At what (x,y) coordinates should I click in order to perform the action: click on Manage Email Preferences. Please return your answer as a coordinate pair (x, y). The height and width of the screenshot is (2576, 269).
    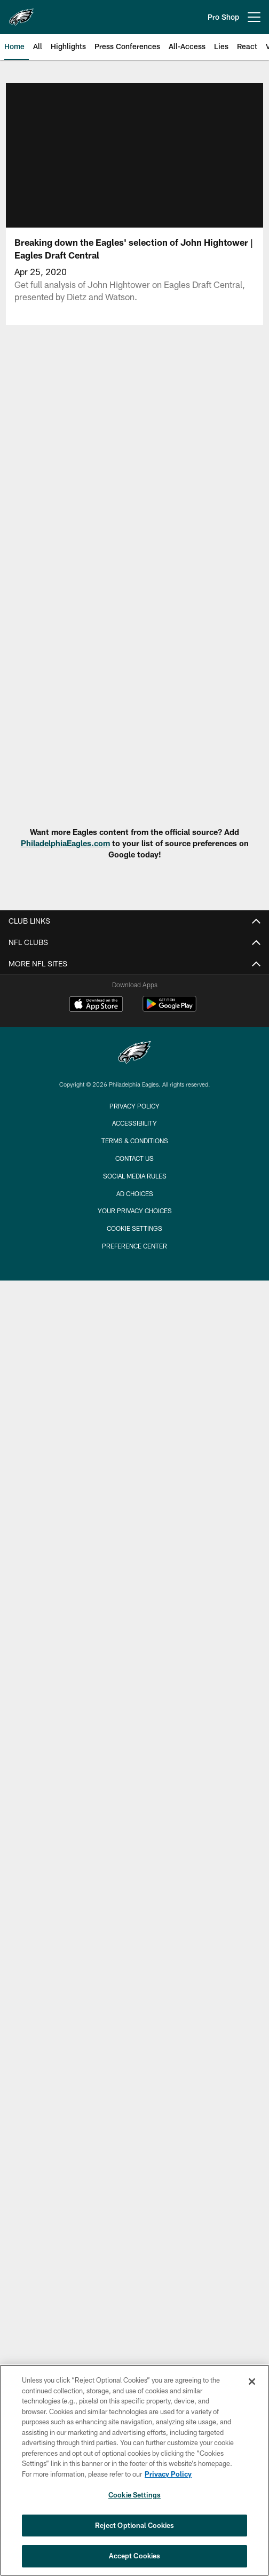
    Looking at the image, I should click on (134, 1021).